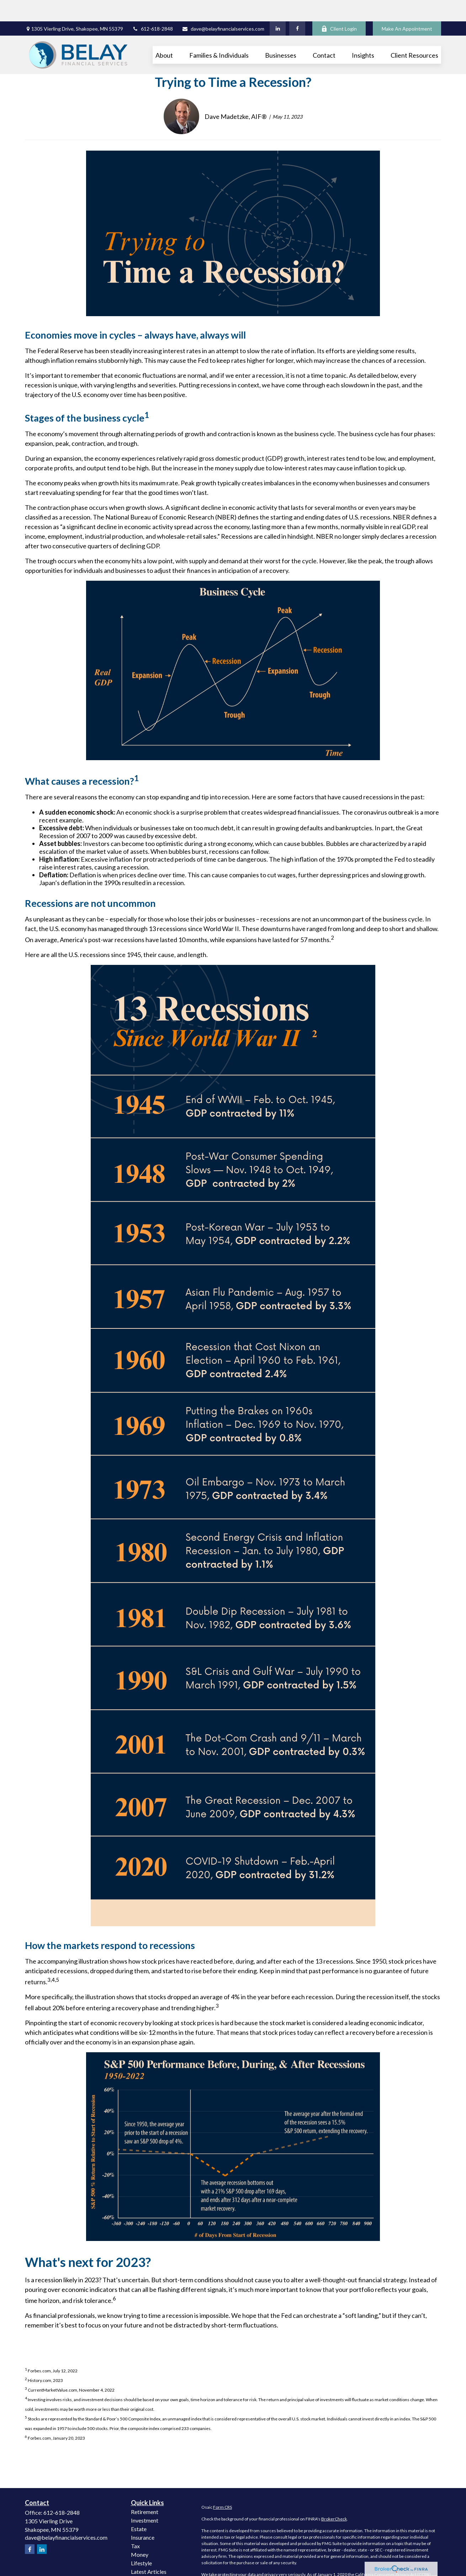 The image size is (466, 2576). What do you see at coordinates (393, 2553) in the screenshot?
I see `California Consumer Privacy Act (CCPA)` at bounding box center [393, 2553].